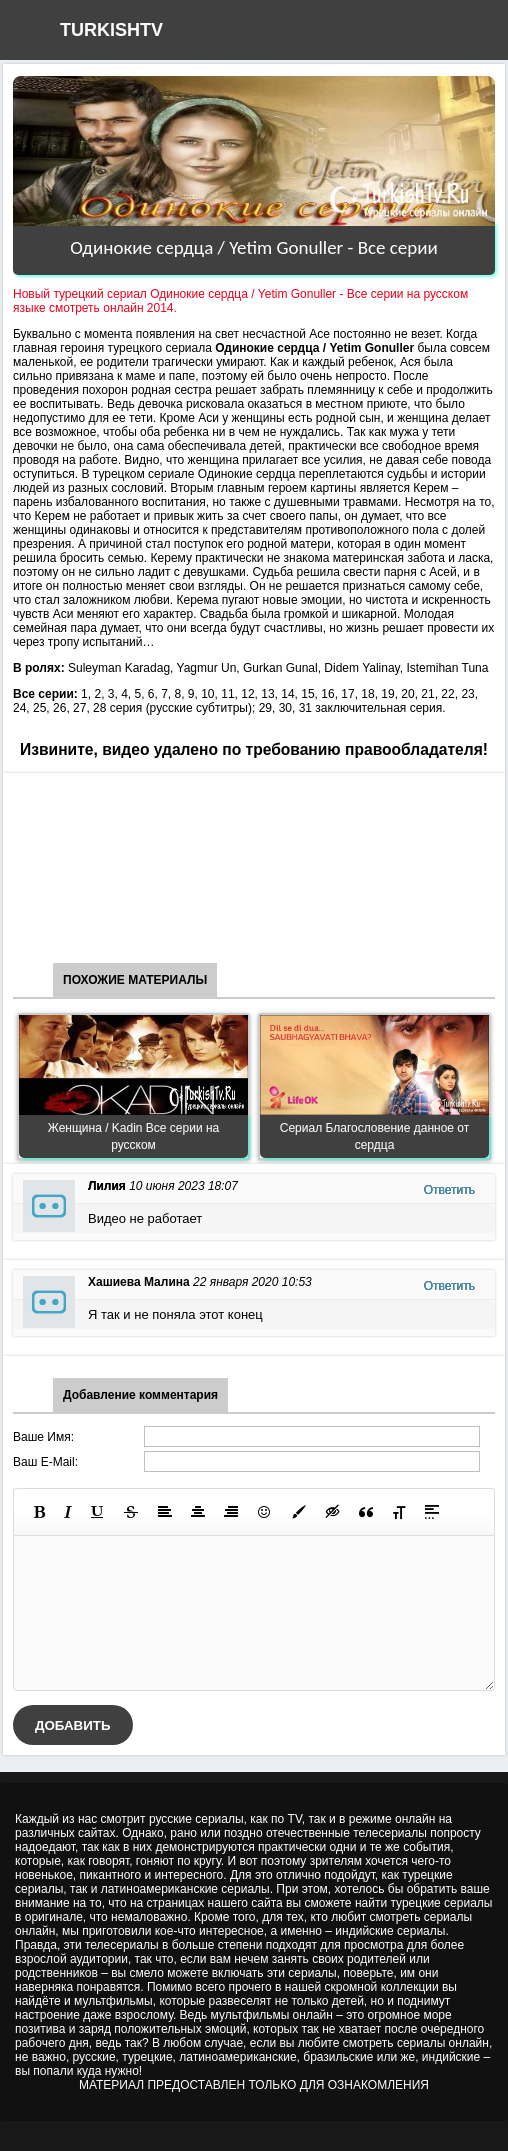 The width and height of the screenshot is (508, 2151). What do you see at coordinates (107, 1186) in the screenshot?
I see `Лилия` at bounding box center [107, 1186].